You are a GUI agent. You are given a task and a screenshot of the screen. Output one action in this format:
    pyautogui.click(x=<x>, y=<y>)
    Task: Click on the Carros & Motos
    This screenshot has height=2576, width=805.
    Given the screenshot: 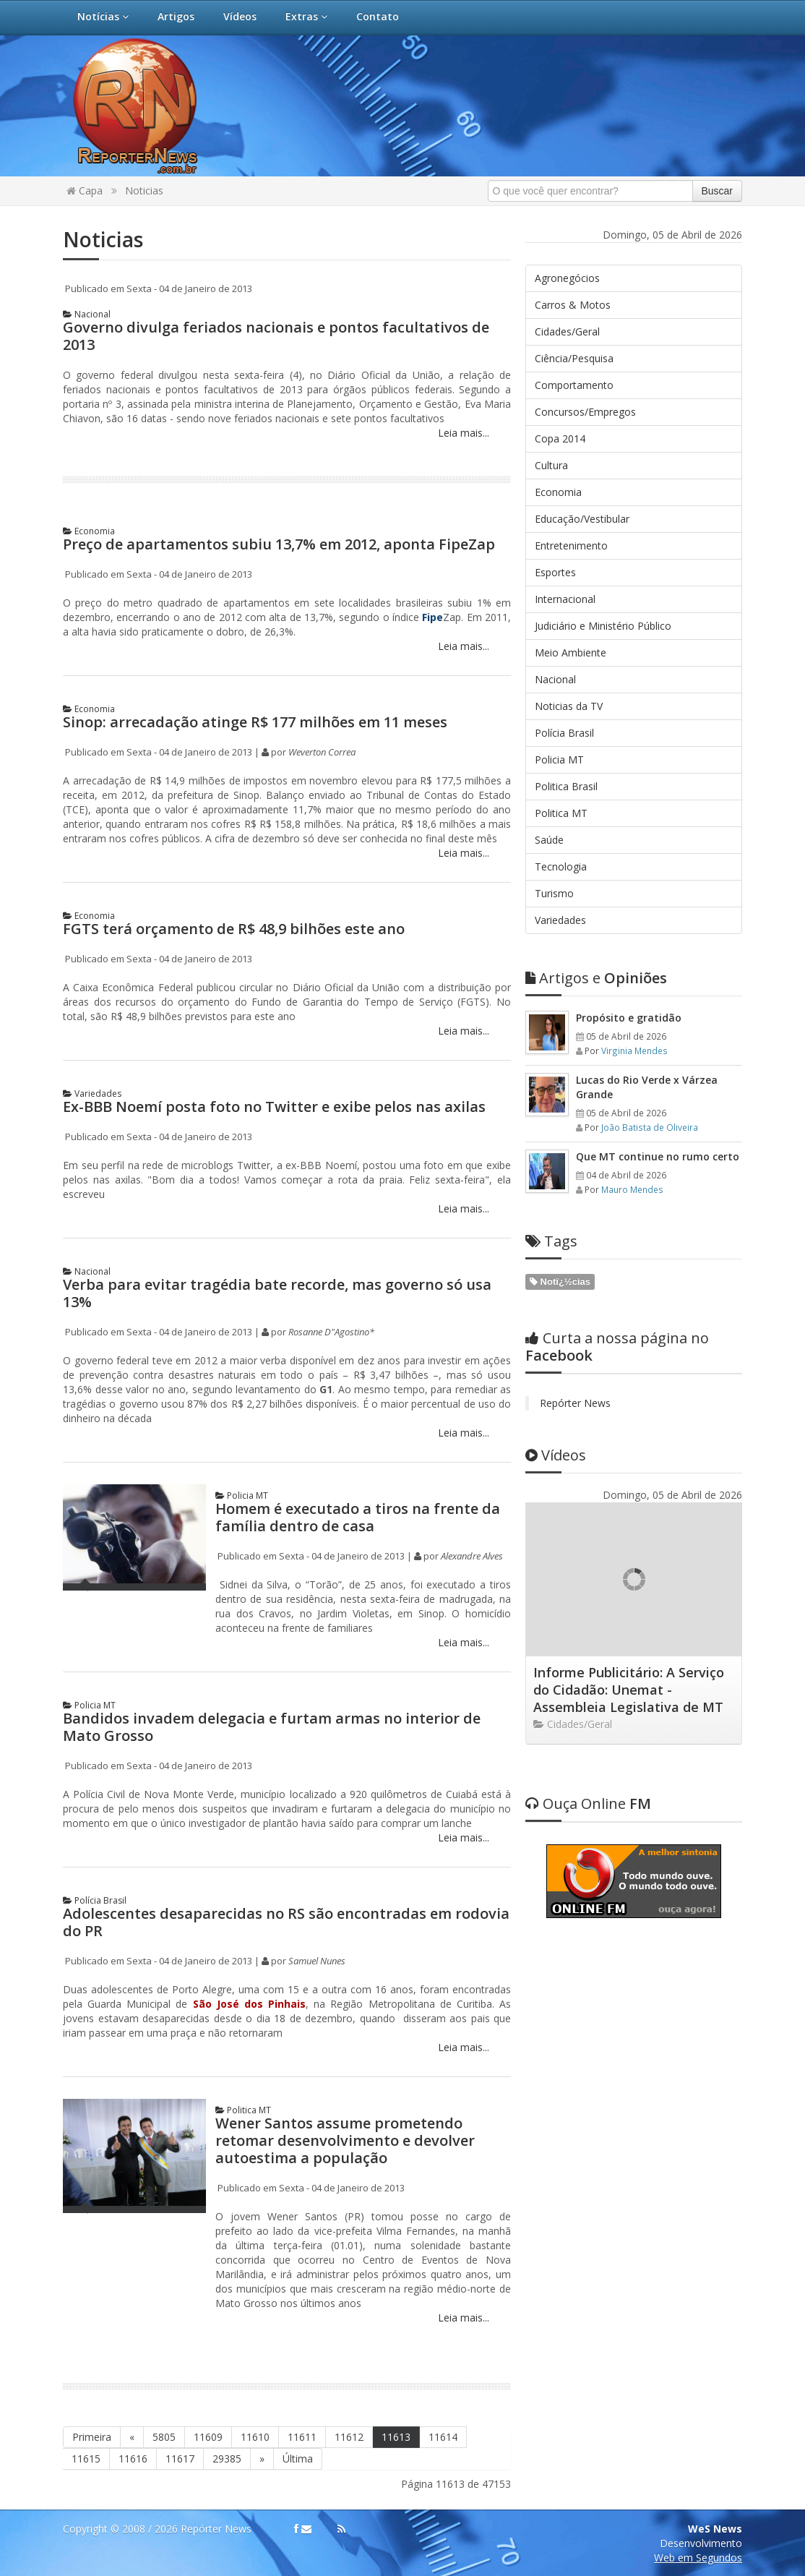 What is the action you would take?
    pyautogui.click(x=573, y=305)
    